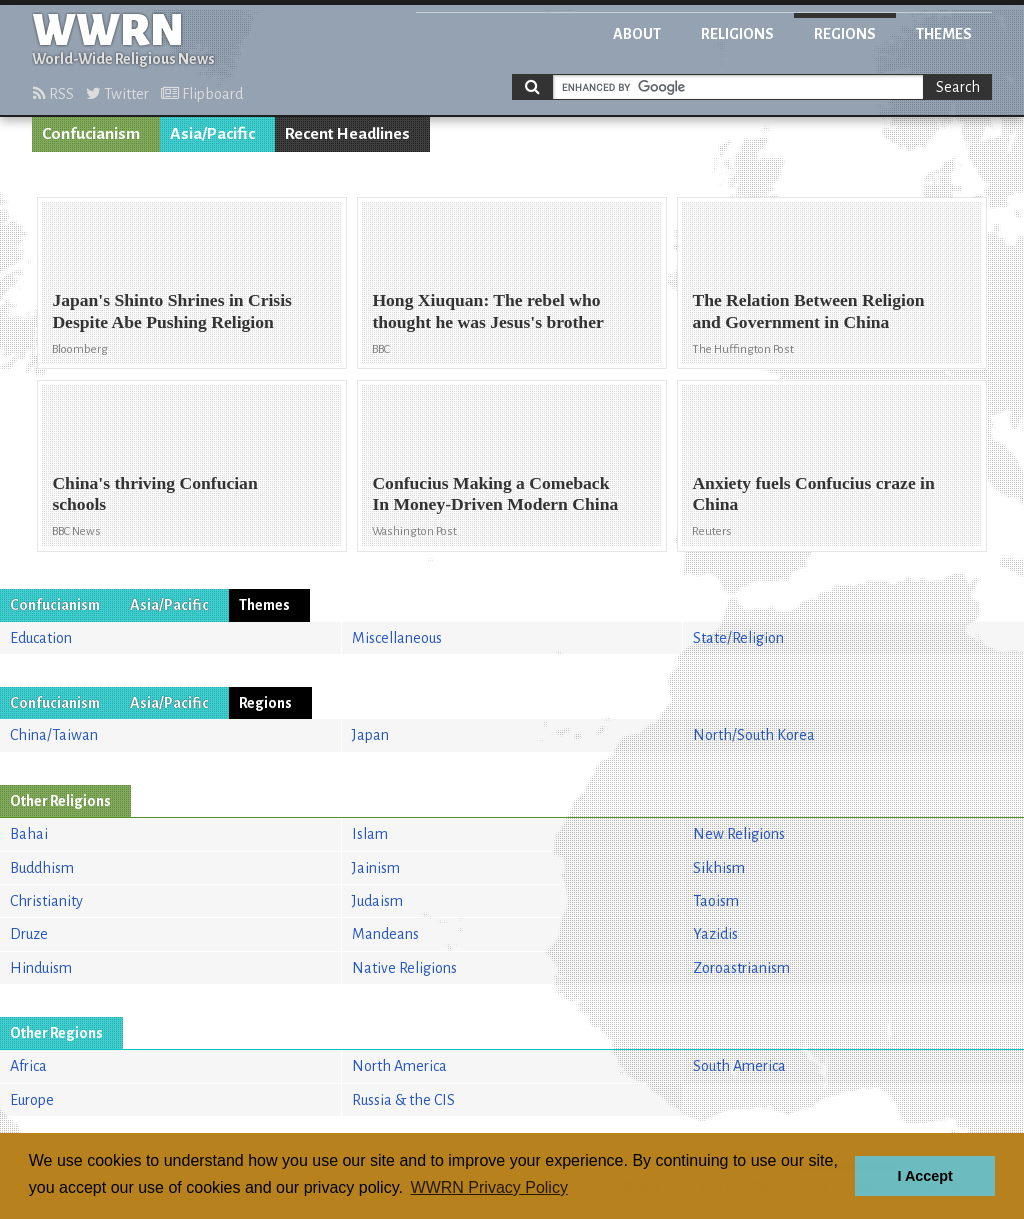 The height and width of the screenshot is (1219, 1024). I want to click on Japan's Shinto Shrines in Crisis Despite Abe Pushing Religion, so click(172, 310).